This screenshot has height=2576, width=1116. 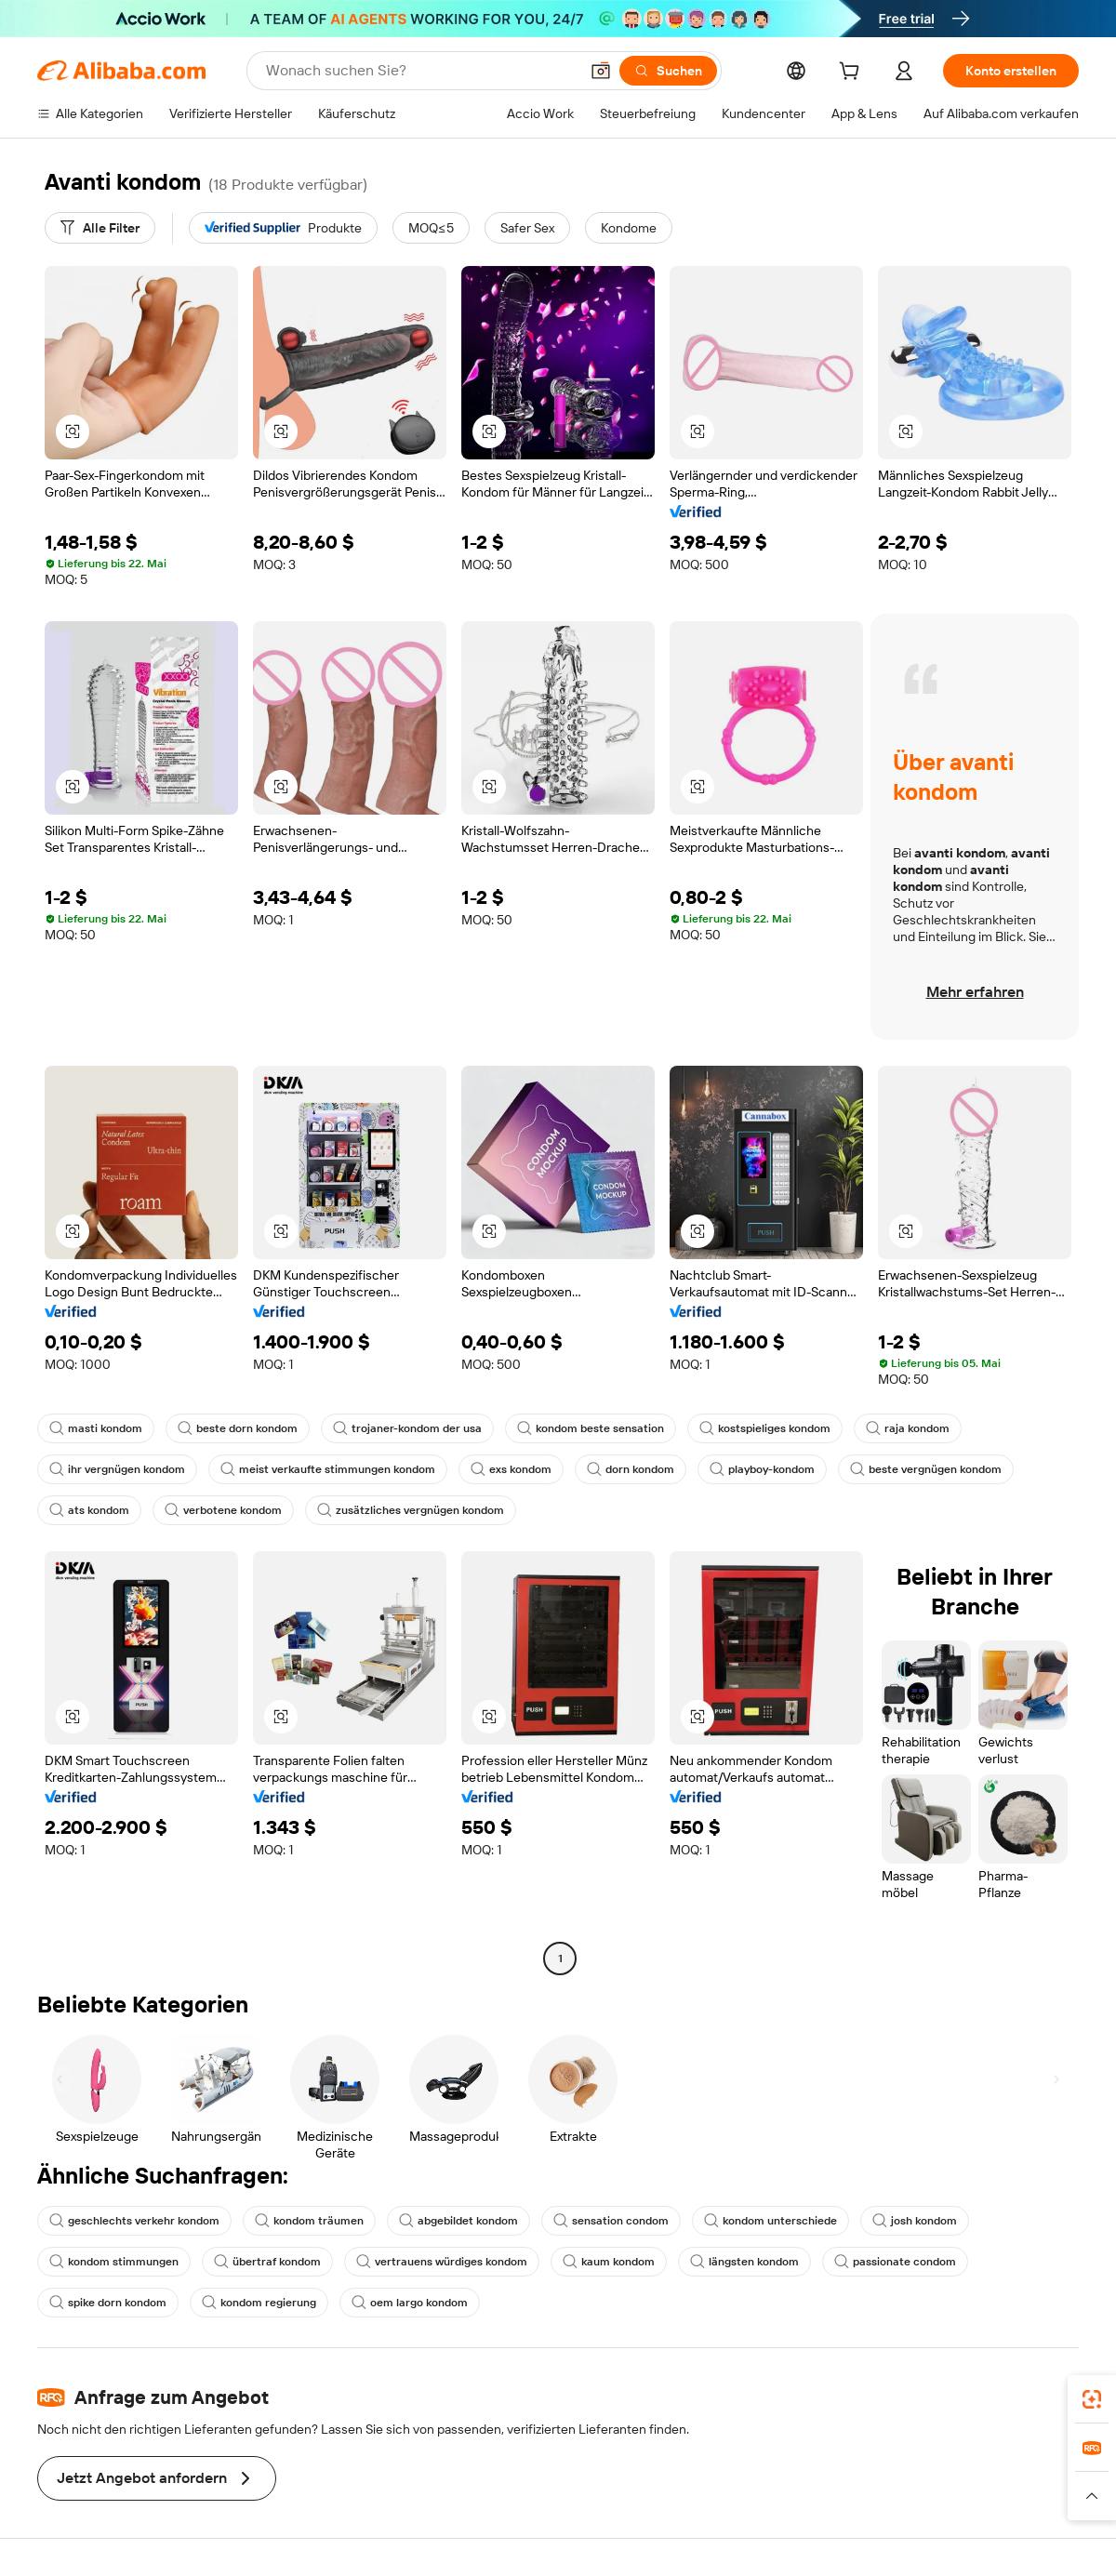 I want to click on [button], so click(x=601, y=71).